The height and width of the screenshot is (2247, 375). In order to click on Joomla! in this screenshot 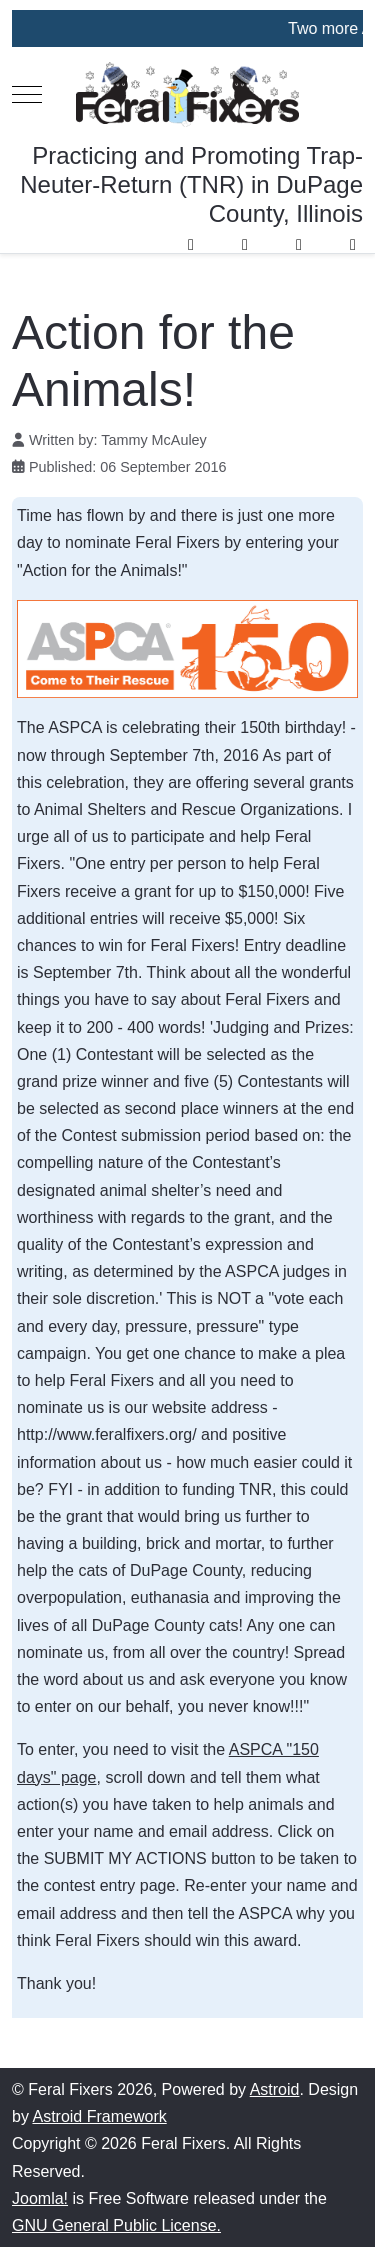, I will do `click(40, 2198)`.